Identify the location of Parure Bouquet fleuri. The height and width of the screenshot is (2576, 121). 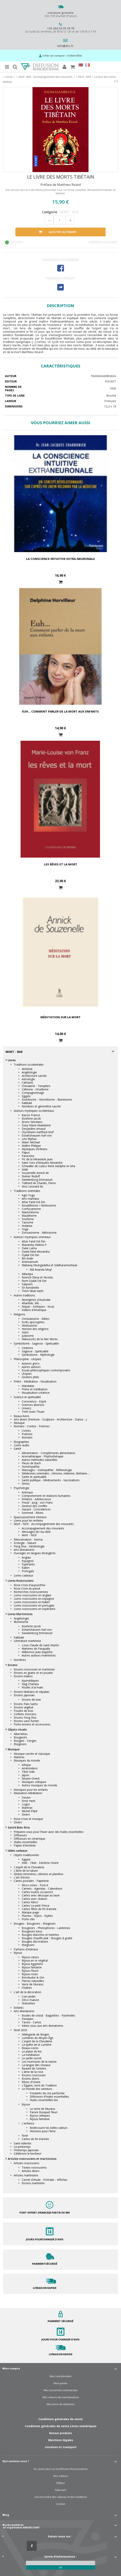
(43, 2112).